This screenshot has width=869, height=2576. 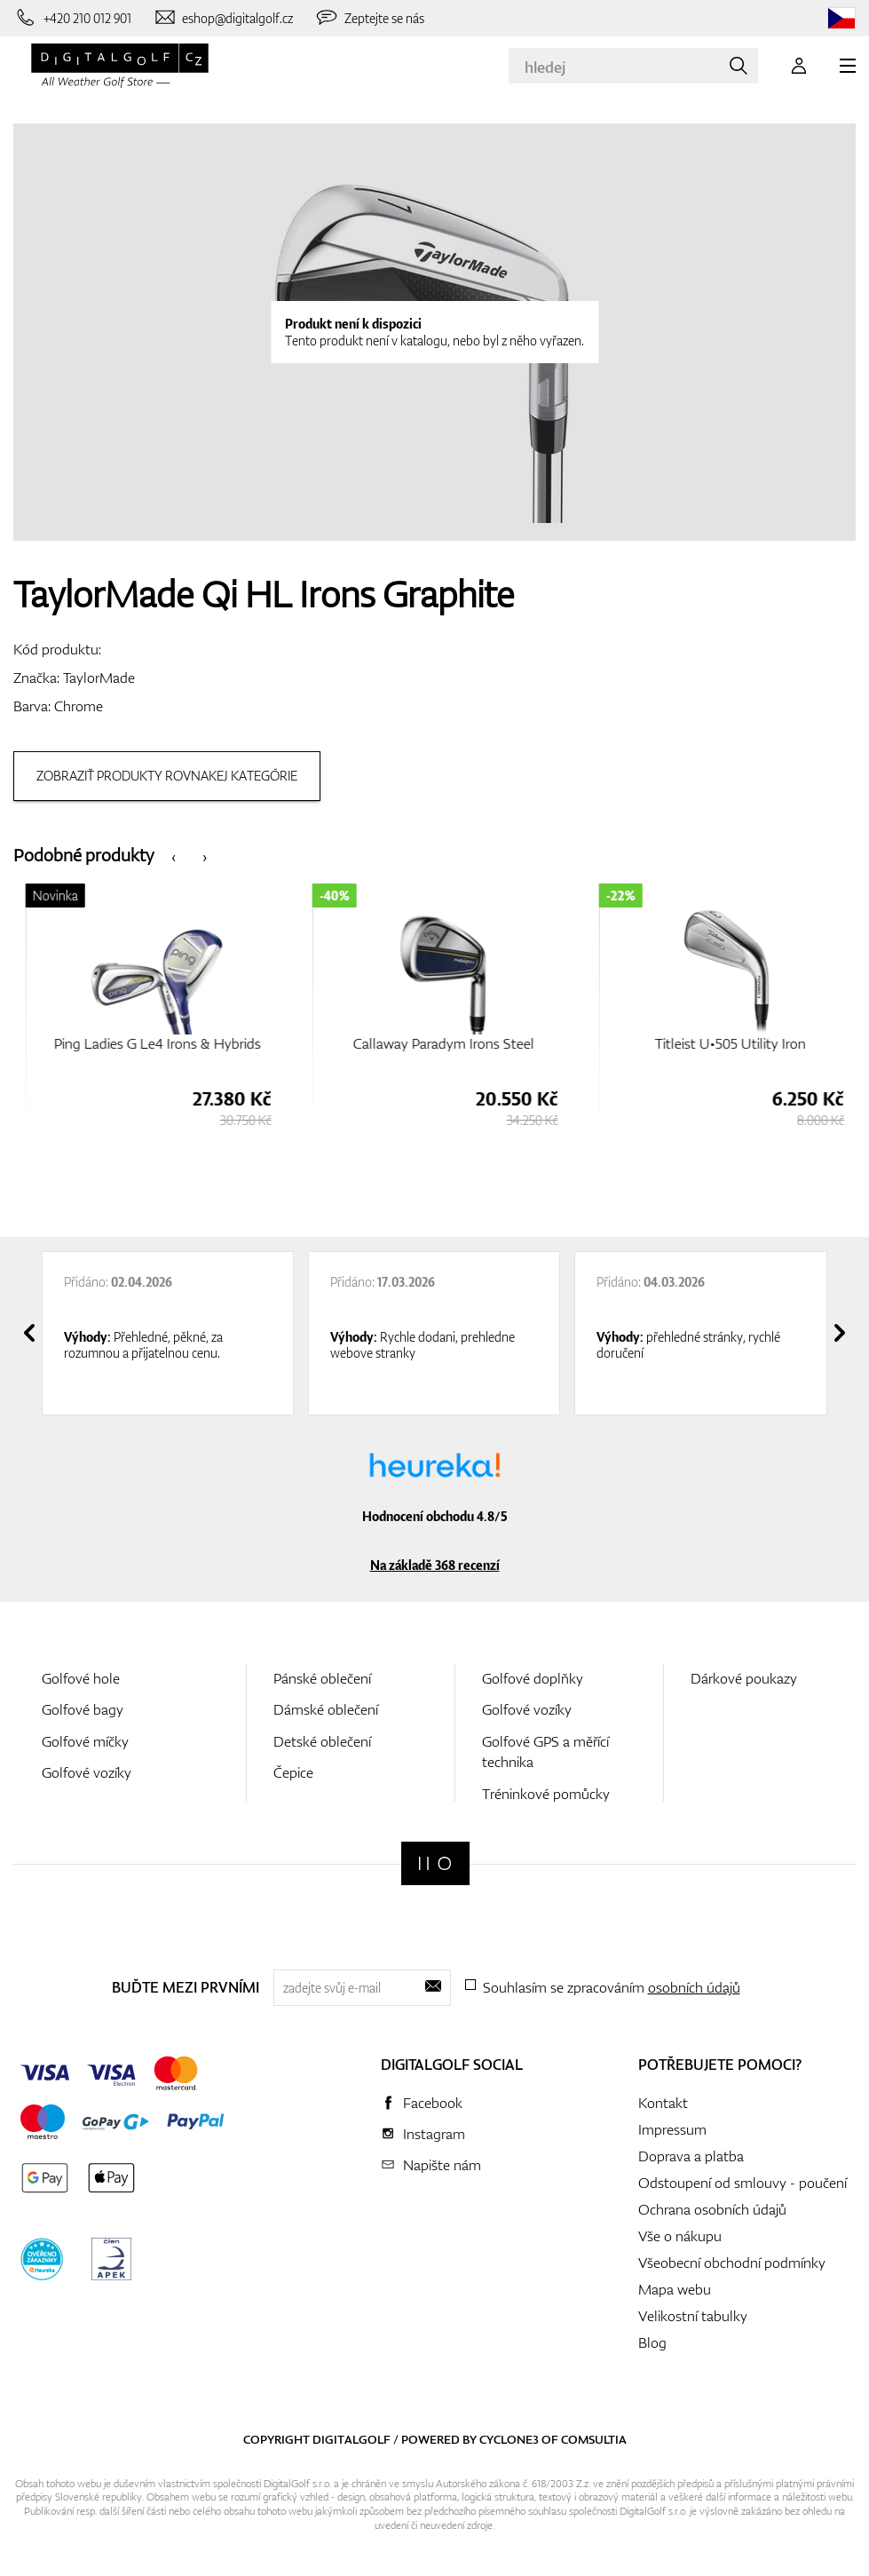 What do you see at coordinates (322, 1741) in the screenshot?
I see `Detské oblečení` at bounding box center [322, 1741].